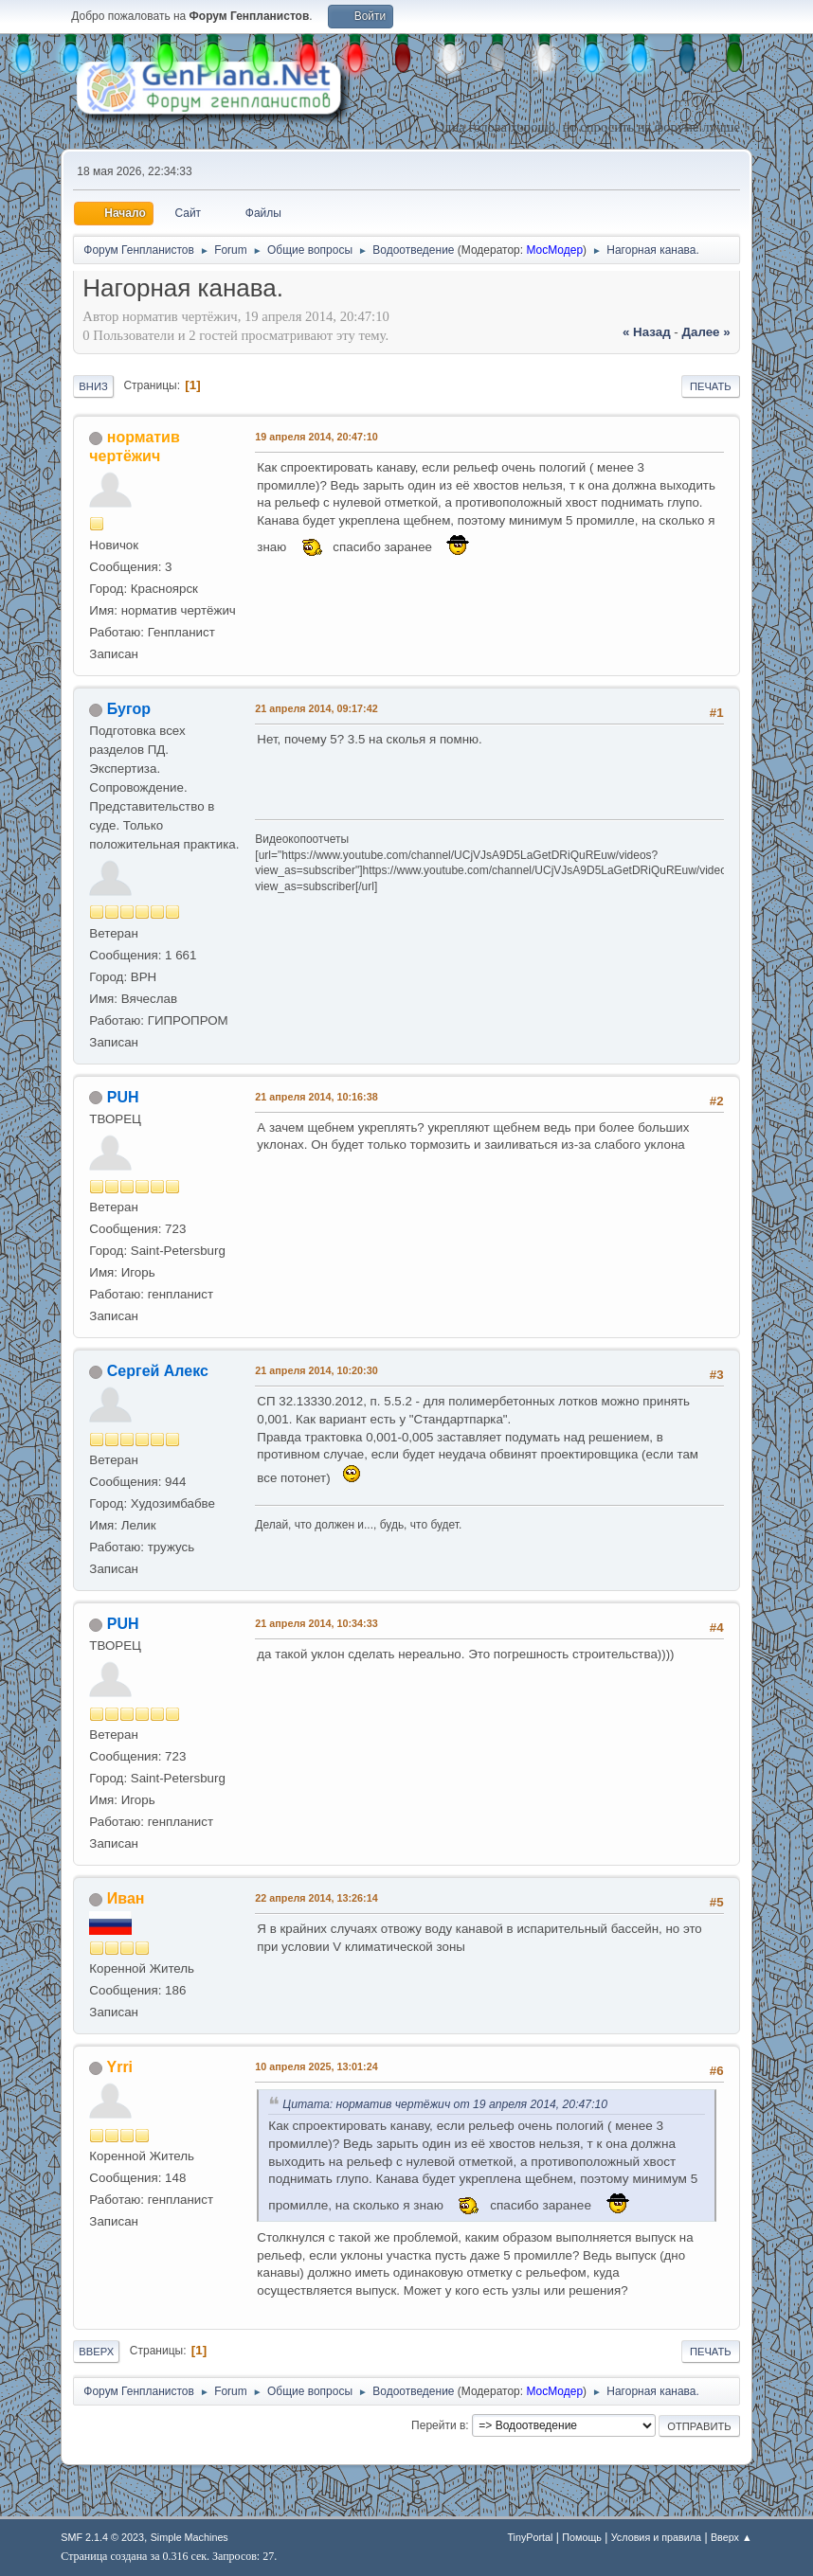 This screenshot has width=813, height=2576. What do you see at coordinates (129, 709) in the screenshot?
I see `Бугор` at bounding box center [129, 709].